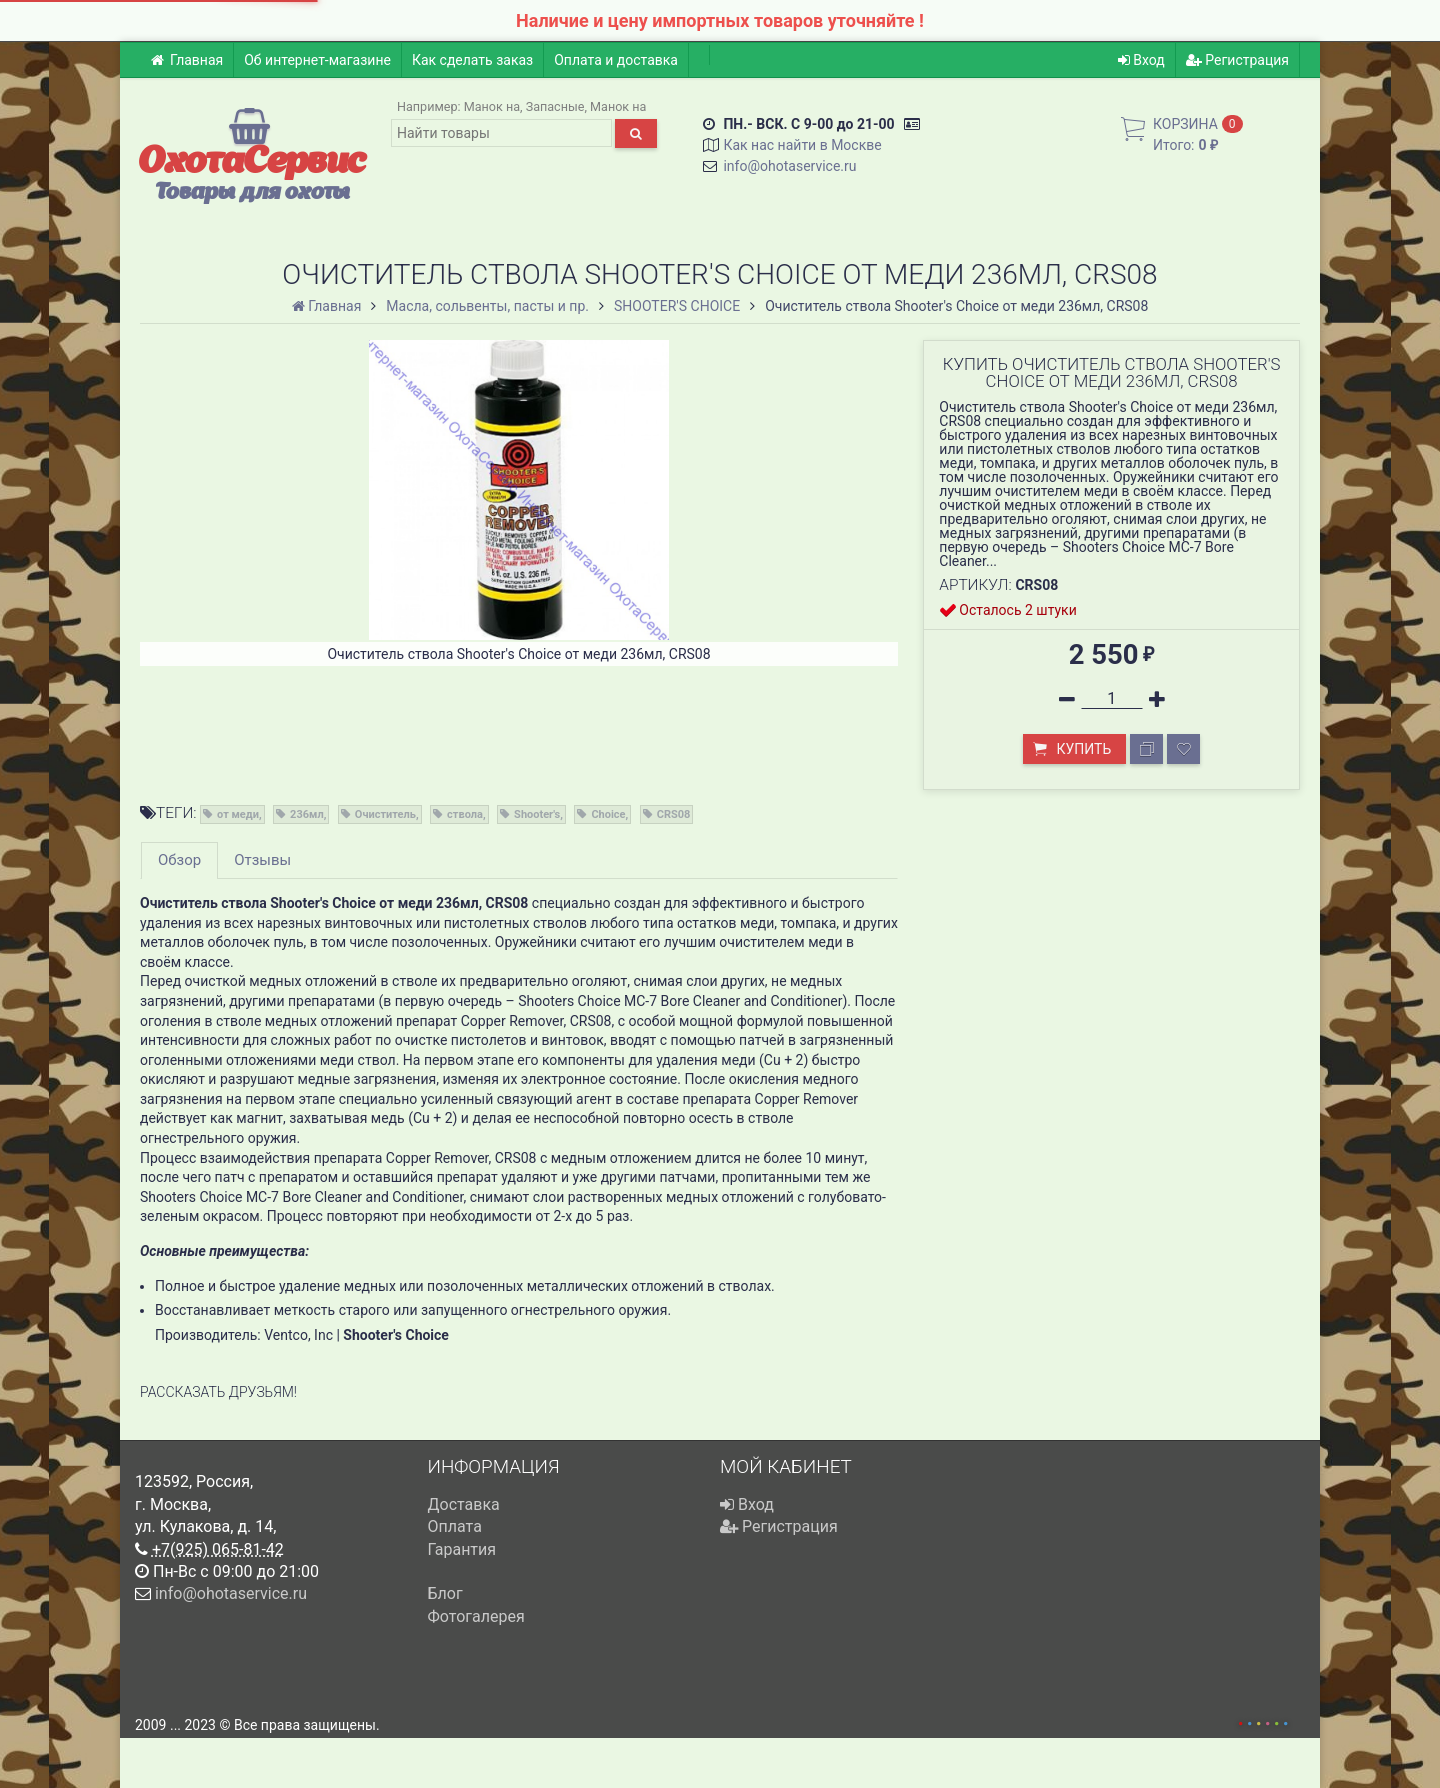 This screenshot has height=1788, width=1440. What do you see at coordinates (616, 60) in the screenshot?
I see `Оплата и доставка` at bounding box center [616, 60].